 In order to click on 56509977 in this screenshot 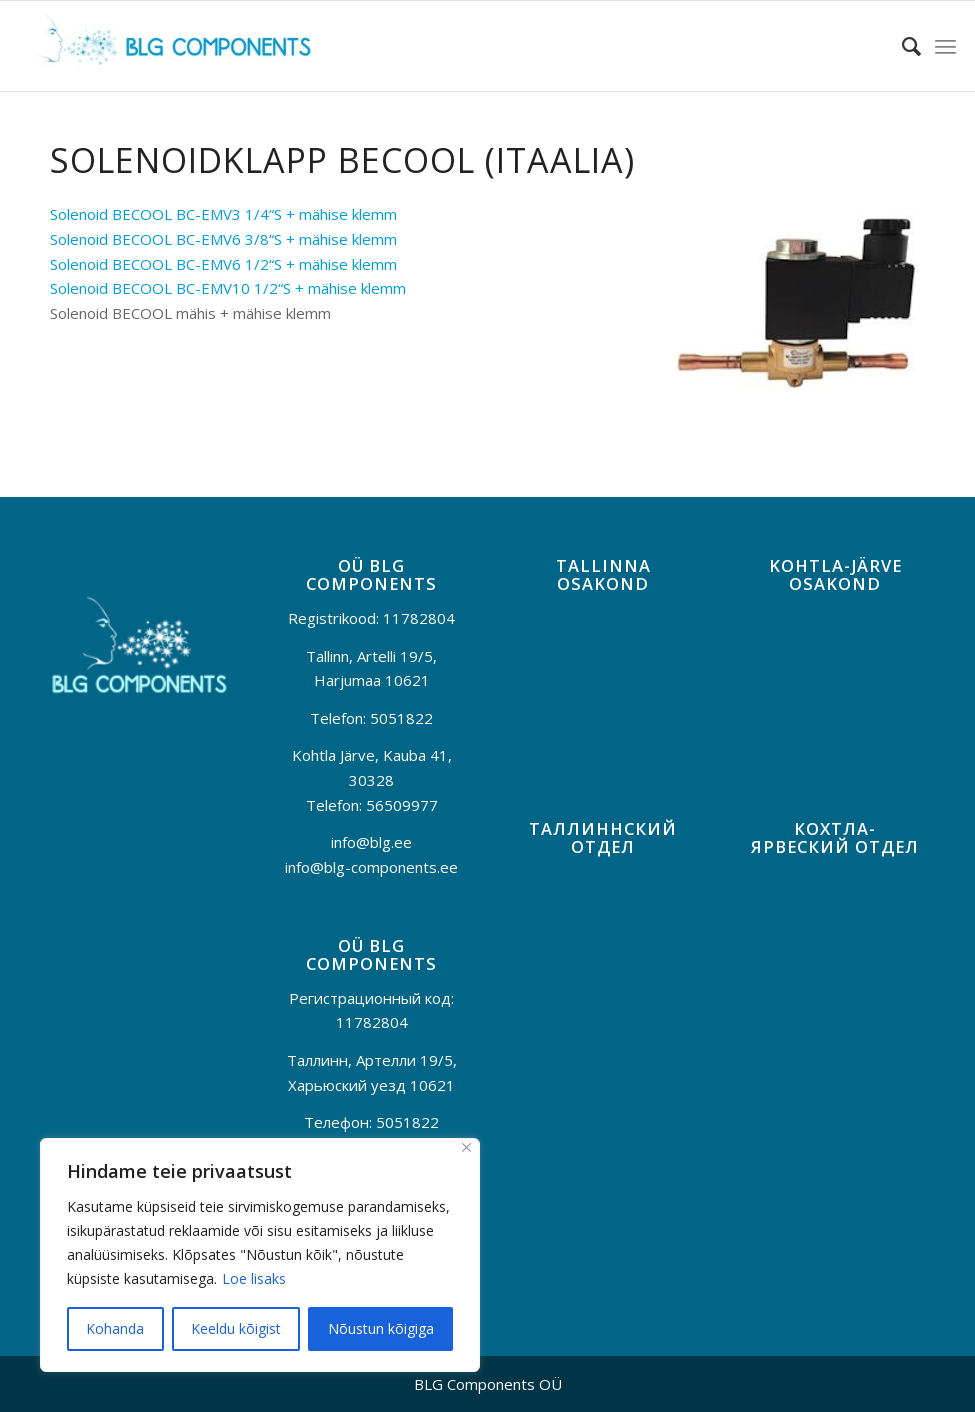, I will do `click(402, 805)`.